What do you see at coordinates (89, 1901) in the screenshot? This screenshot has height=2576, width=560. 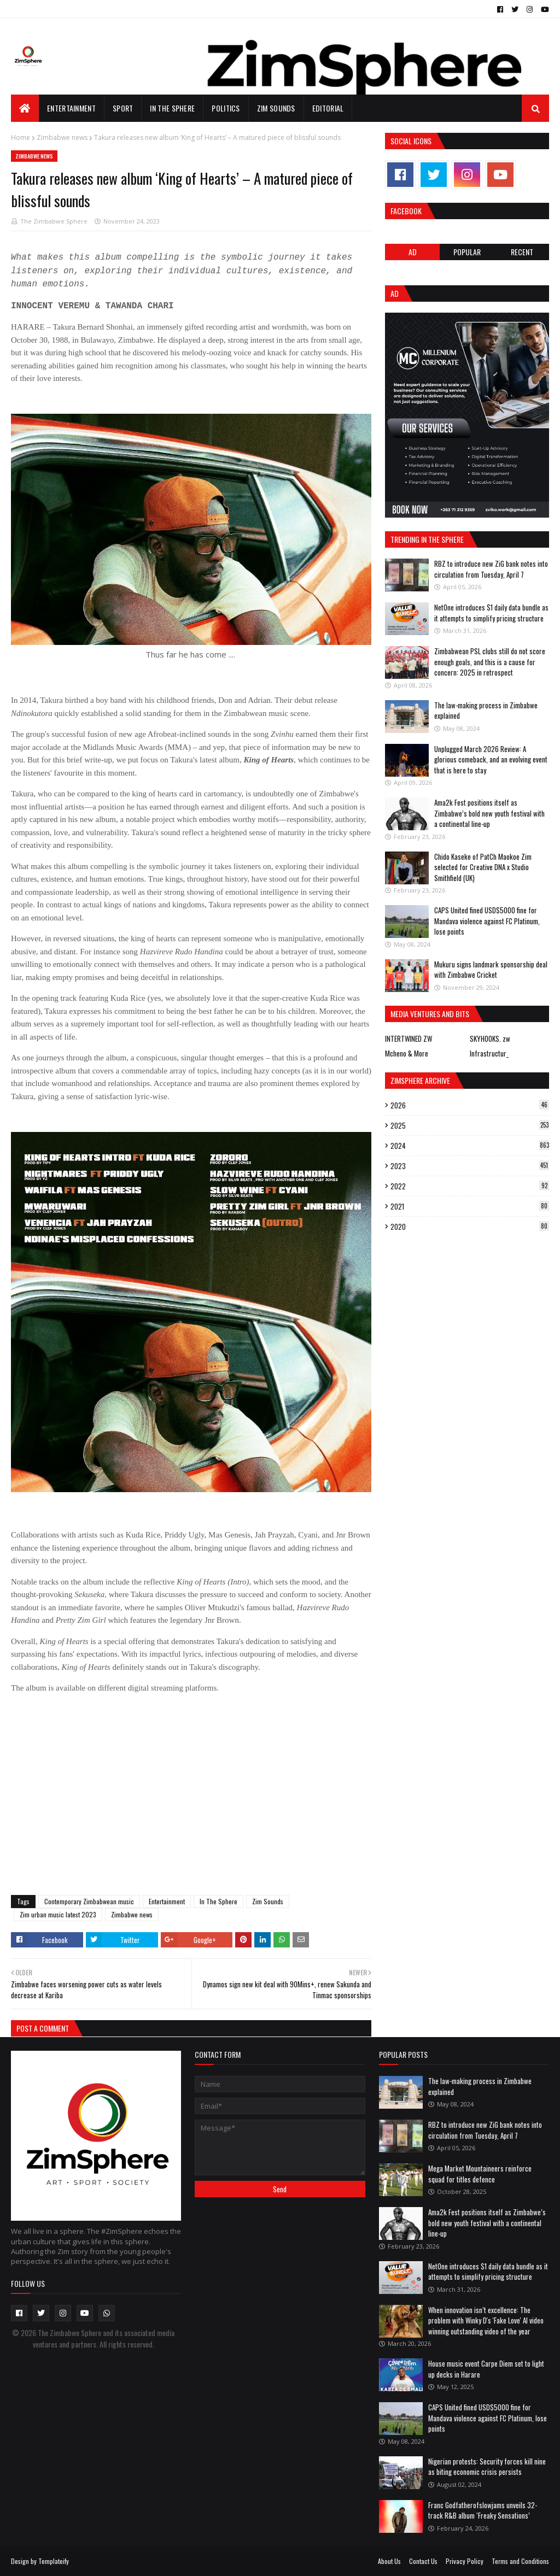 I see `Contemporary Zimbabwean music` at bounding box center [89, 1901].